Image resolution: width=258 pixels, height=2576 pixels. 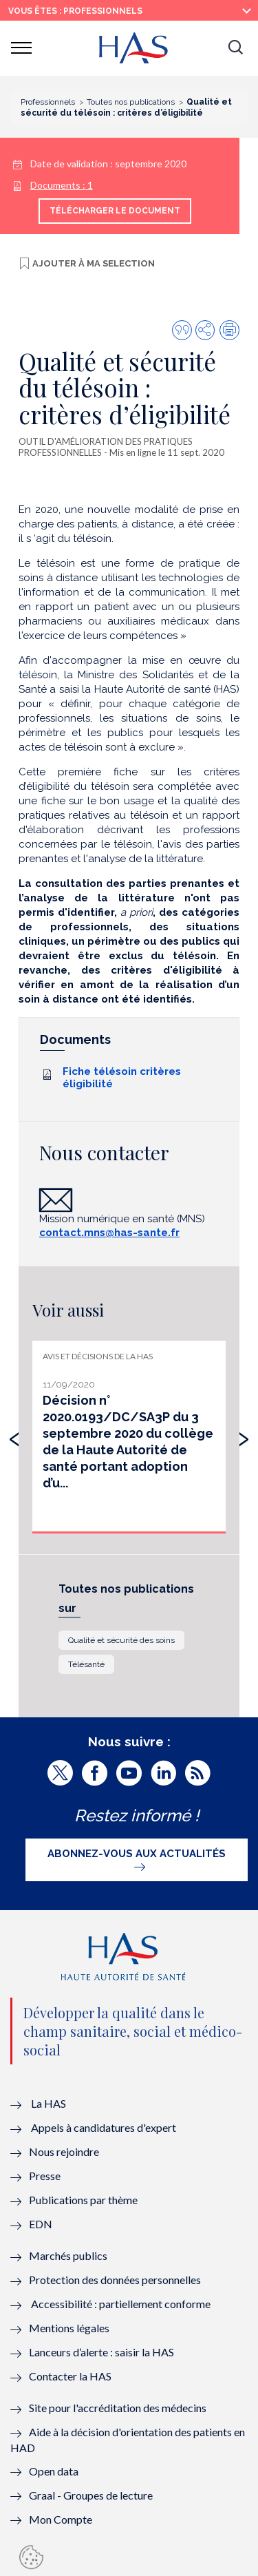 What do you see at coordinates (101, 2351) in the screenshot?
I see `Lanceurs d’alerte : saisir la HAS` at bounding box center [101, 2351].